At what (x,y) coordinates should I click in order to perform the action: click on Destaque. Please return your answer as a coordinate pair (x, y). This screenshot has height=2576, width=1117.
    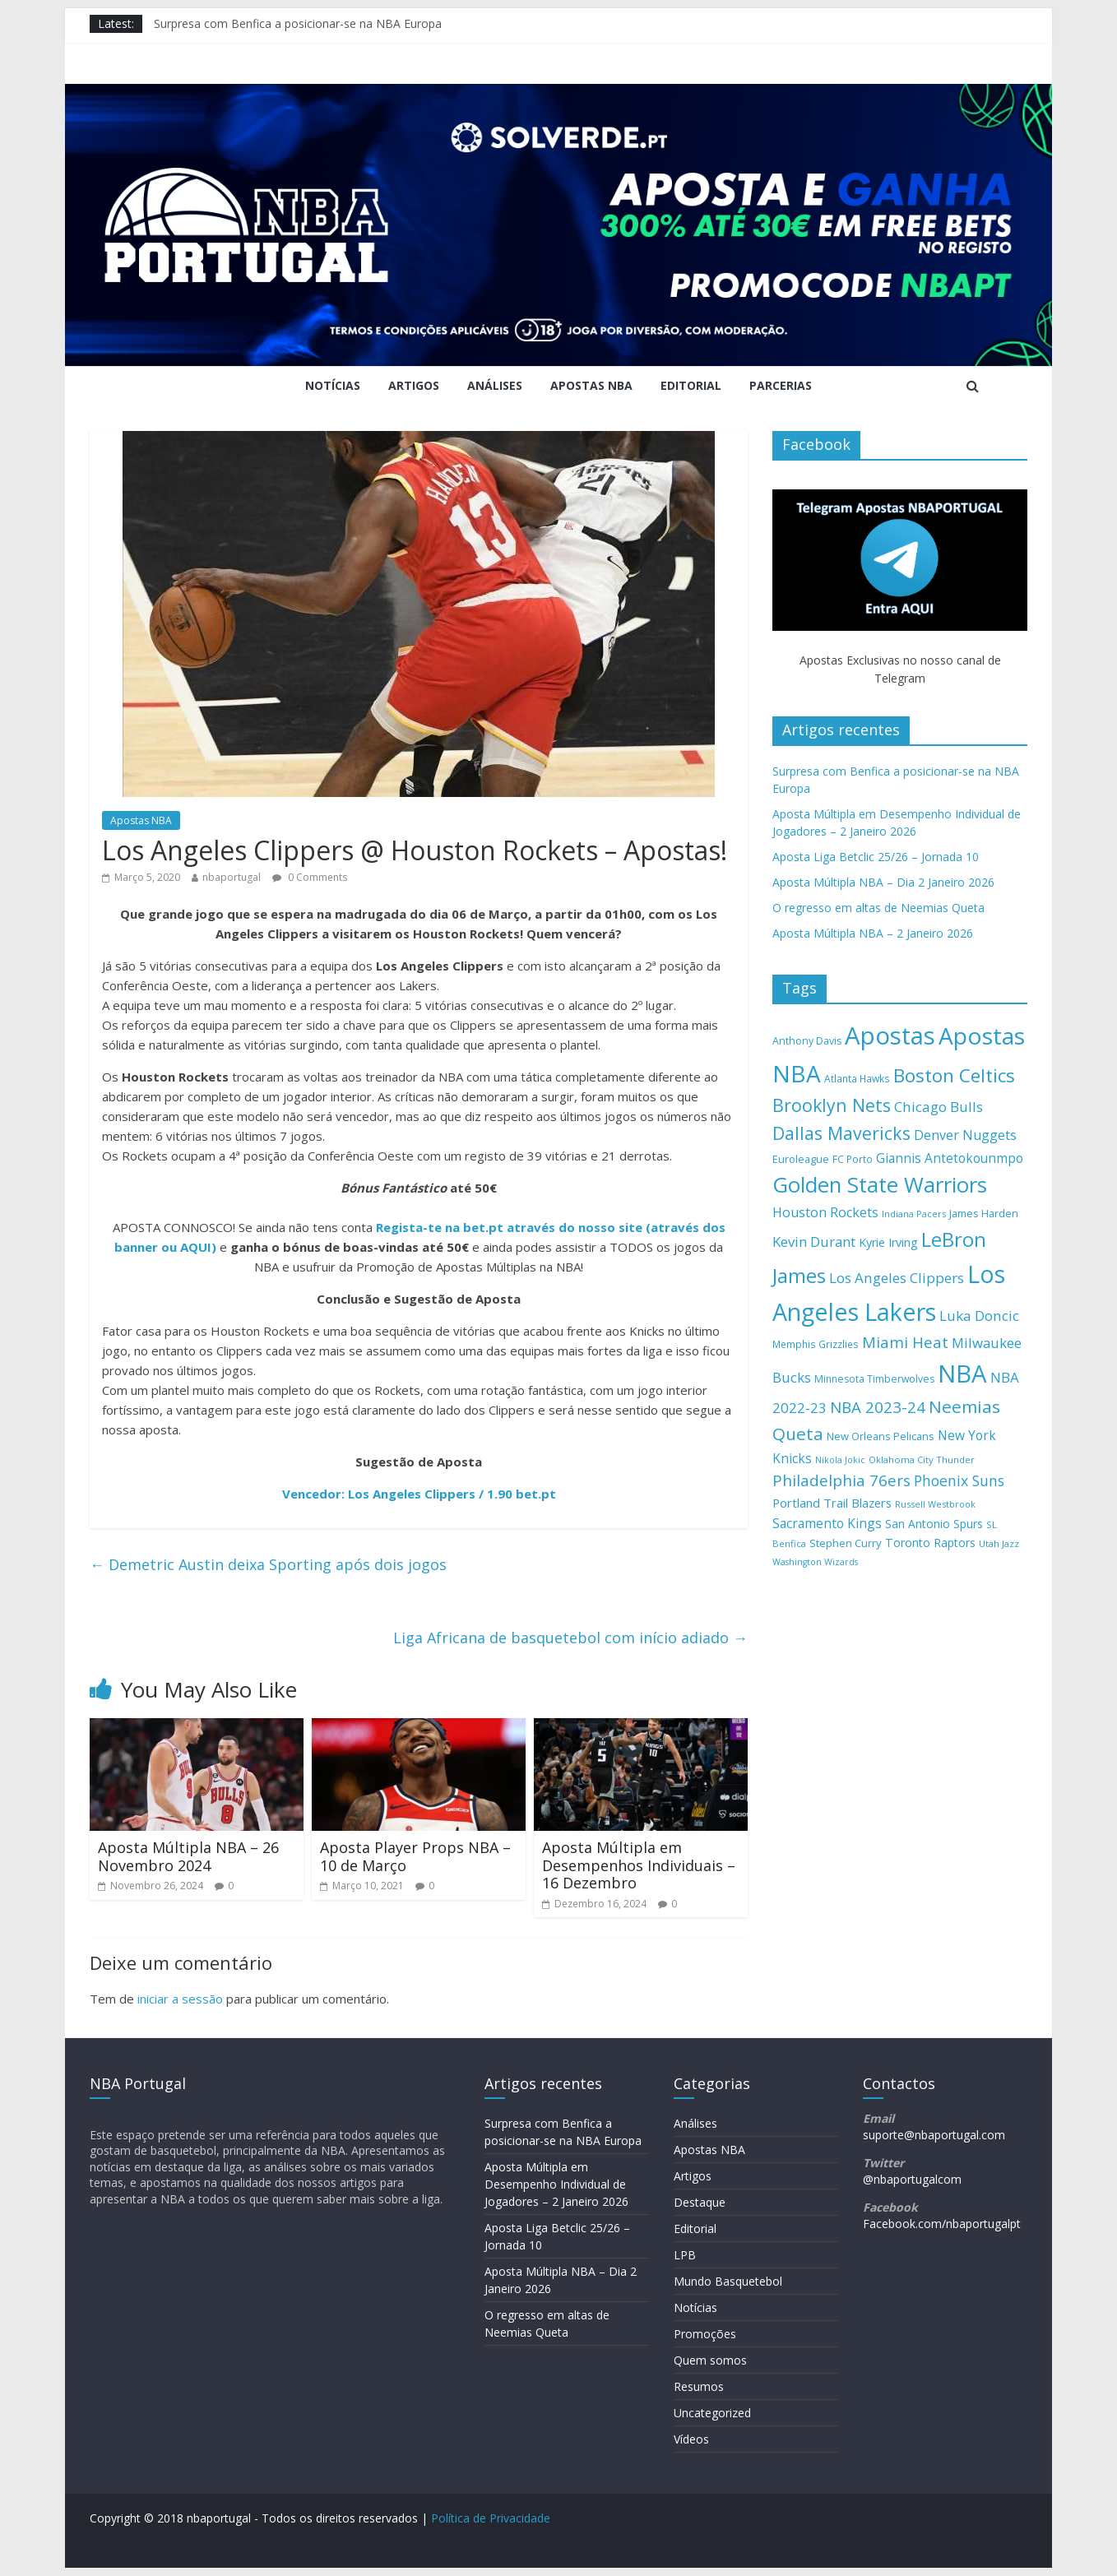
    Looking at the image, I should click on (699, 2202).